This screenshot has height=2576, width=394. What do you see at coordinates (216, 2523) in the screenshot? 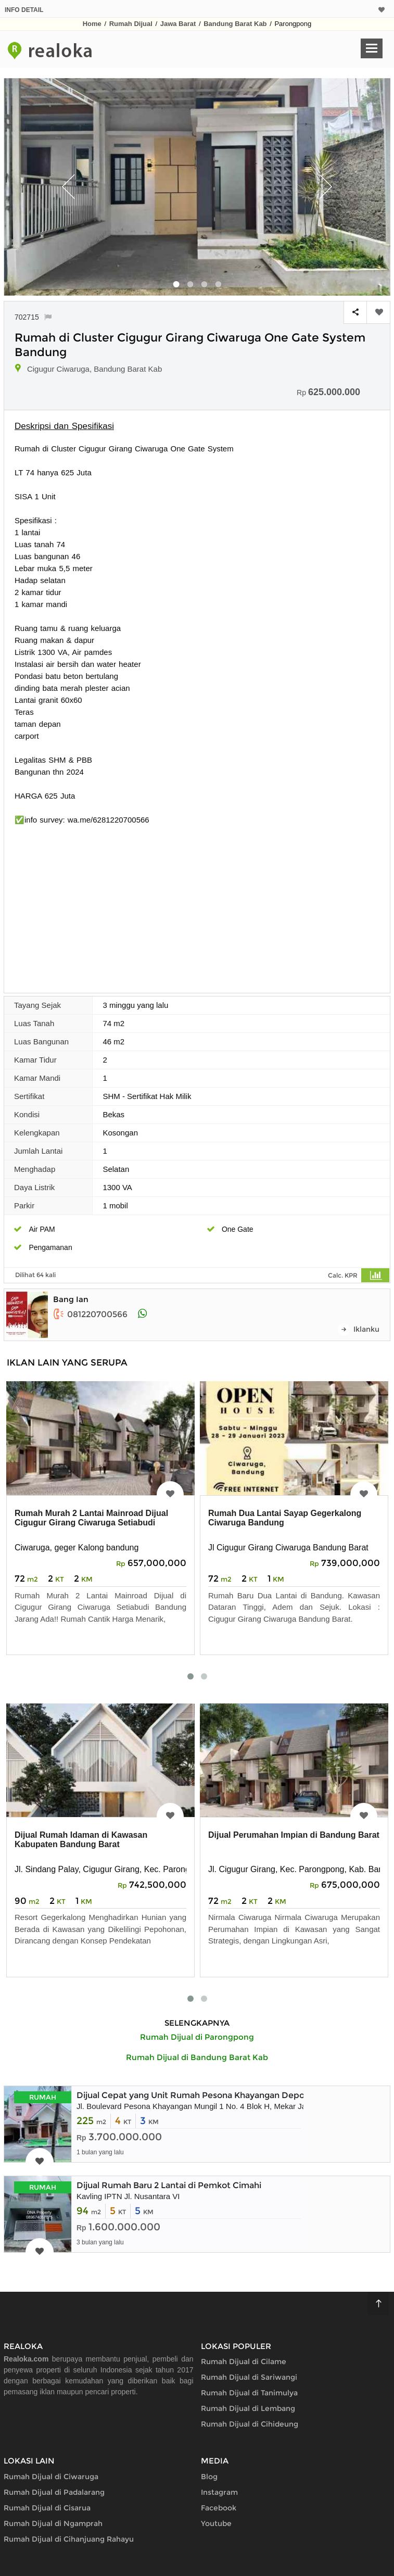
I see `Youtube` at bounding box center [216, 2523].